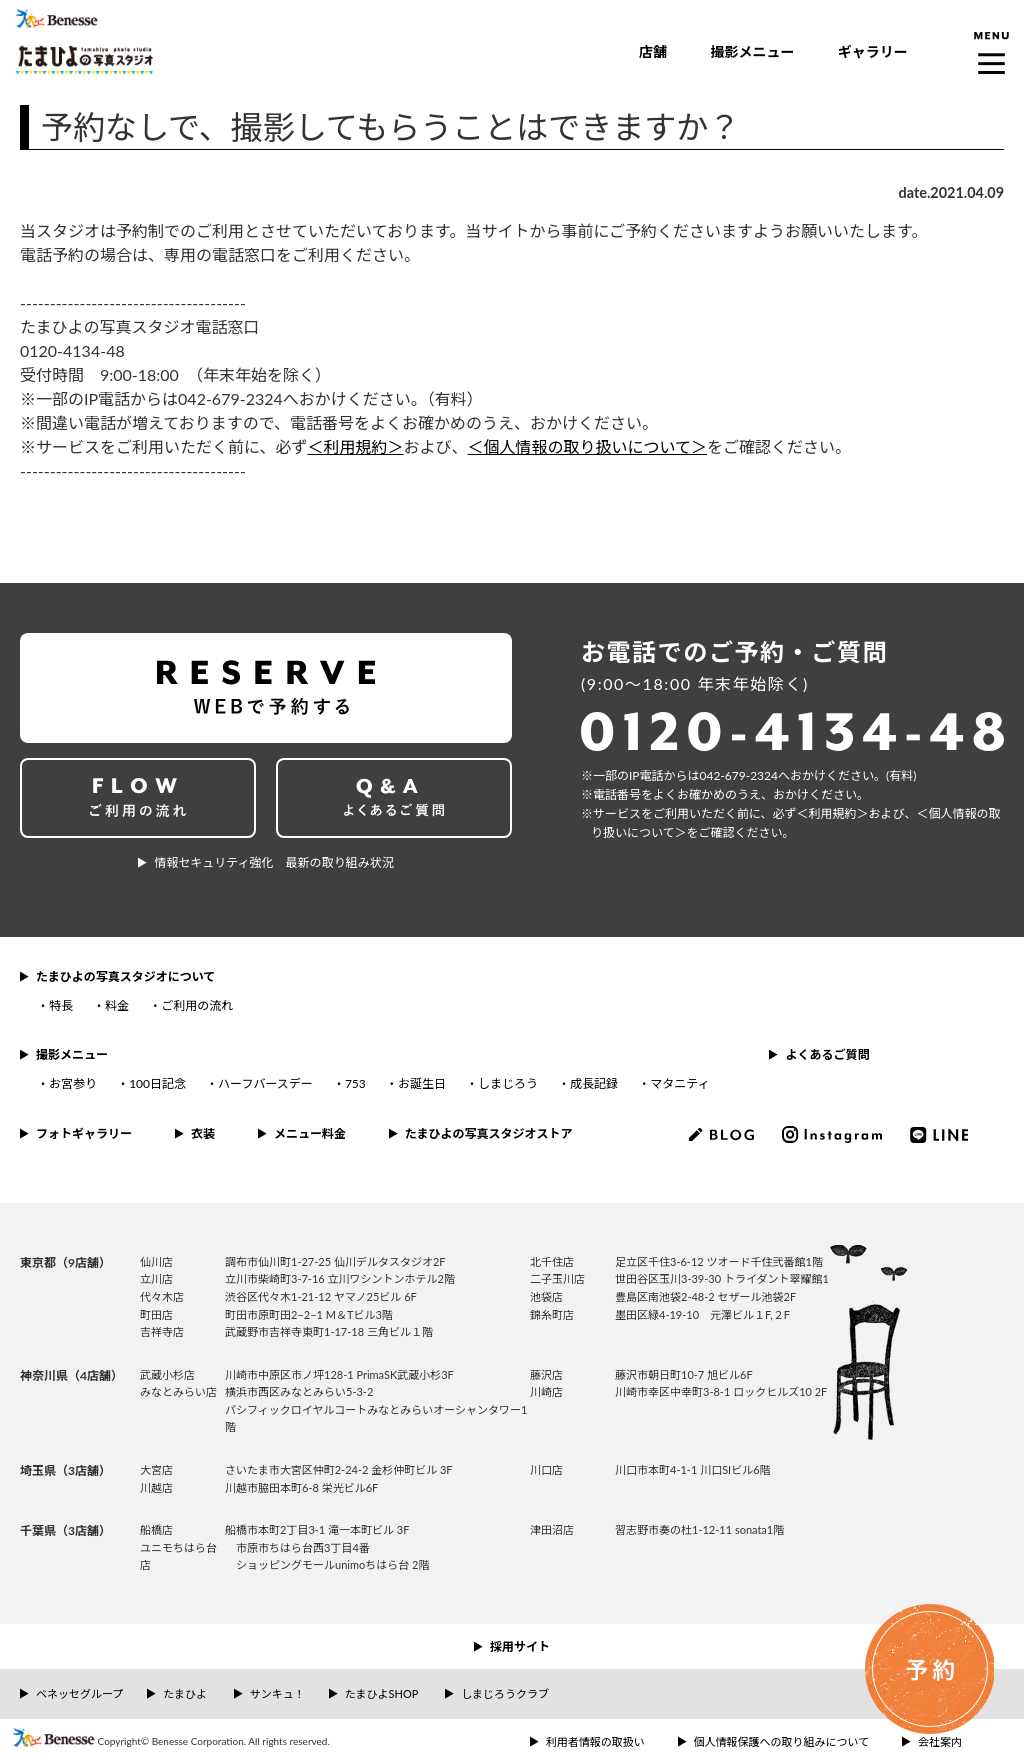 This screenshot has width=1024, height=1764. I want to click on ＜個人情報の取り扱いについて＞, so click(588, 446).